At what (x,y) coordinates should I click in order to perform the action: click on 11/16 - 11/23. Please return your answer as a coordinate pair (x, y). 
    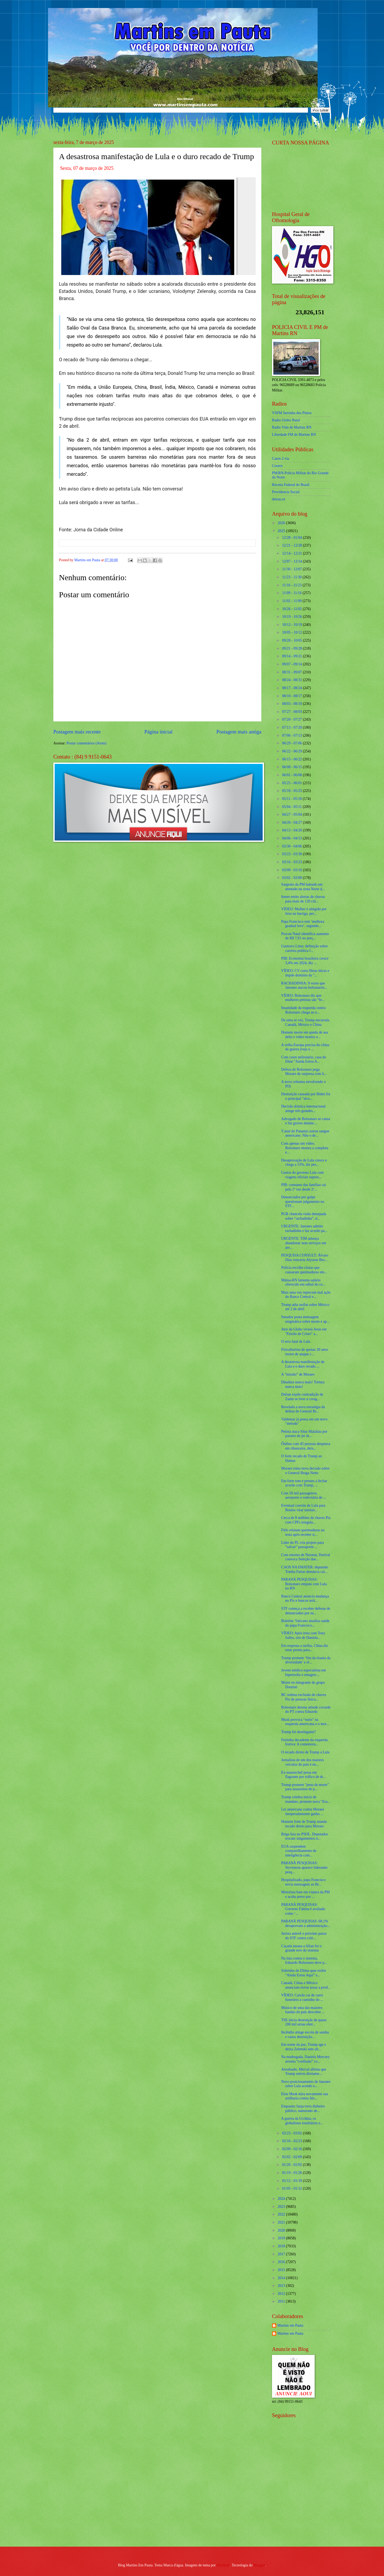
    Looking at the image, I should click on (292, 585).